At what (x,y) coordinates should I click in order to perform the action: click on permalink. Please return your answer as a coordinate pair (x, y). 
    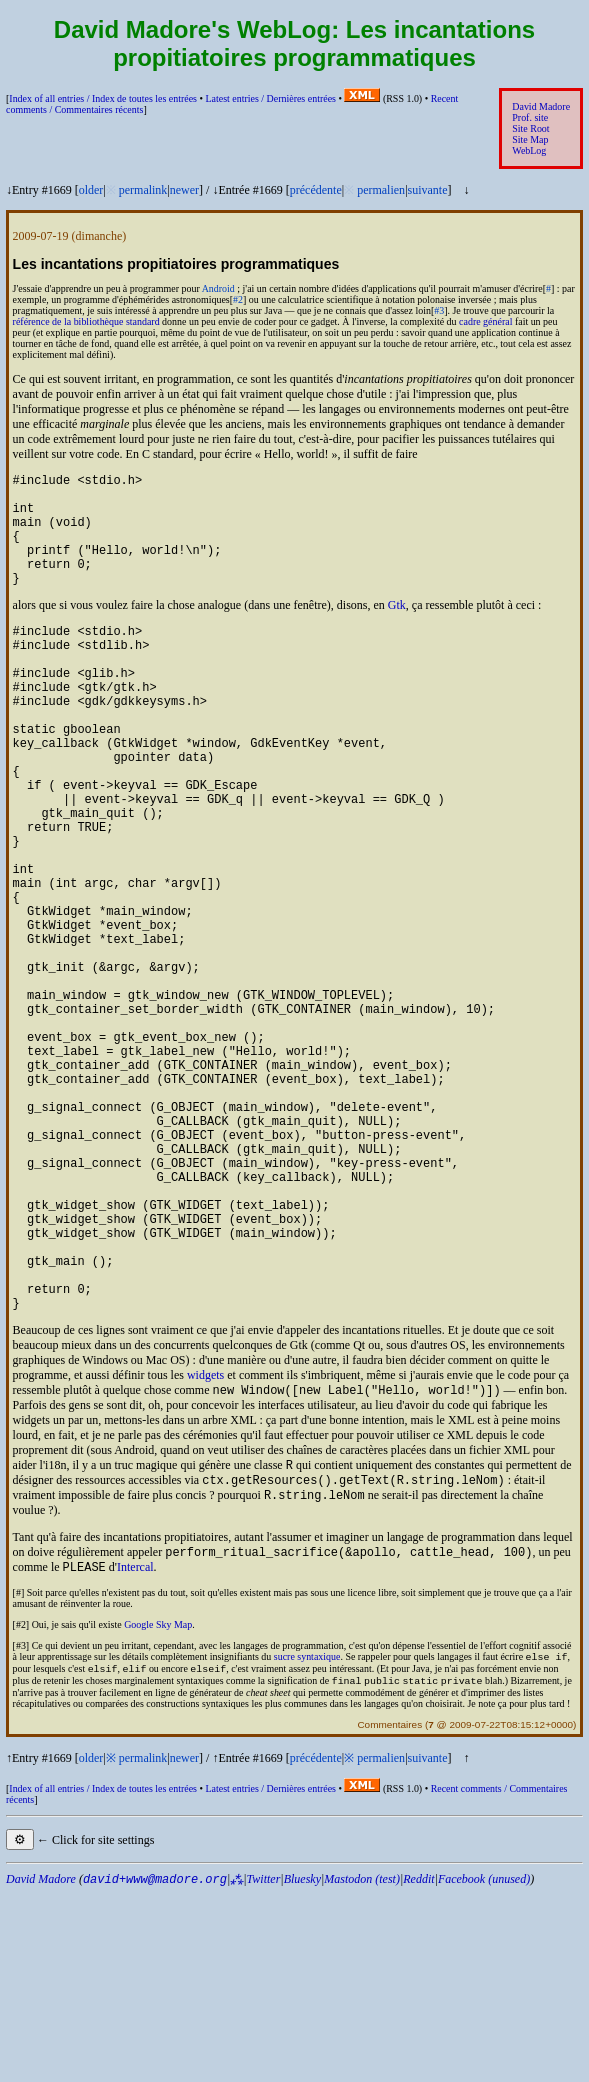
    Looking at the image, I should click on (143, 190).